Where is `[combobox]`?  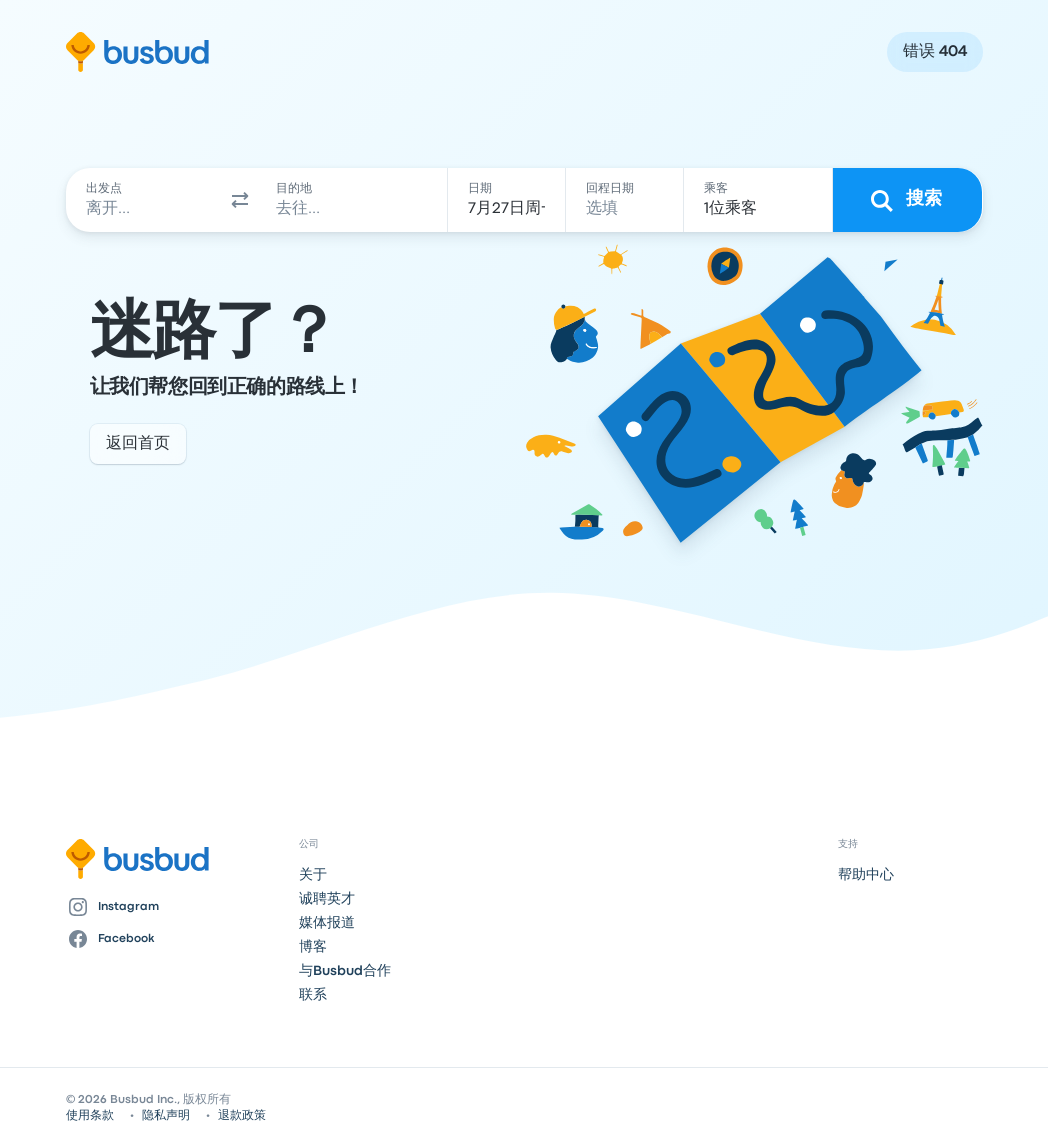
[combobox] is located at coordinates (145, 200).